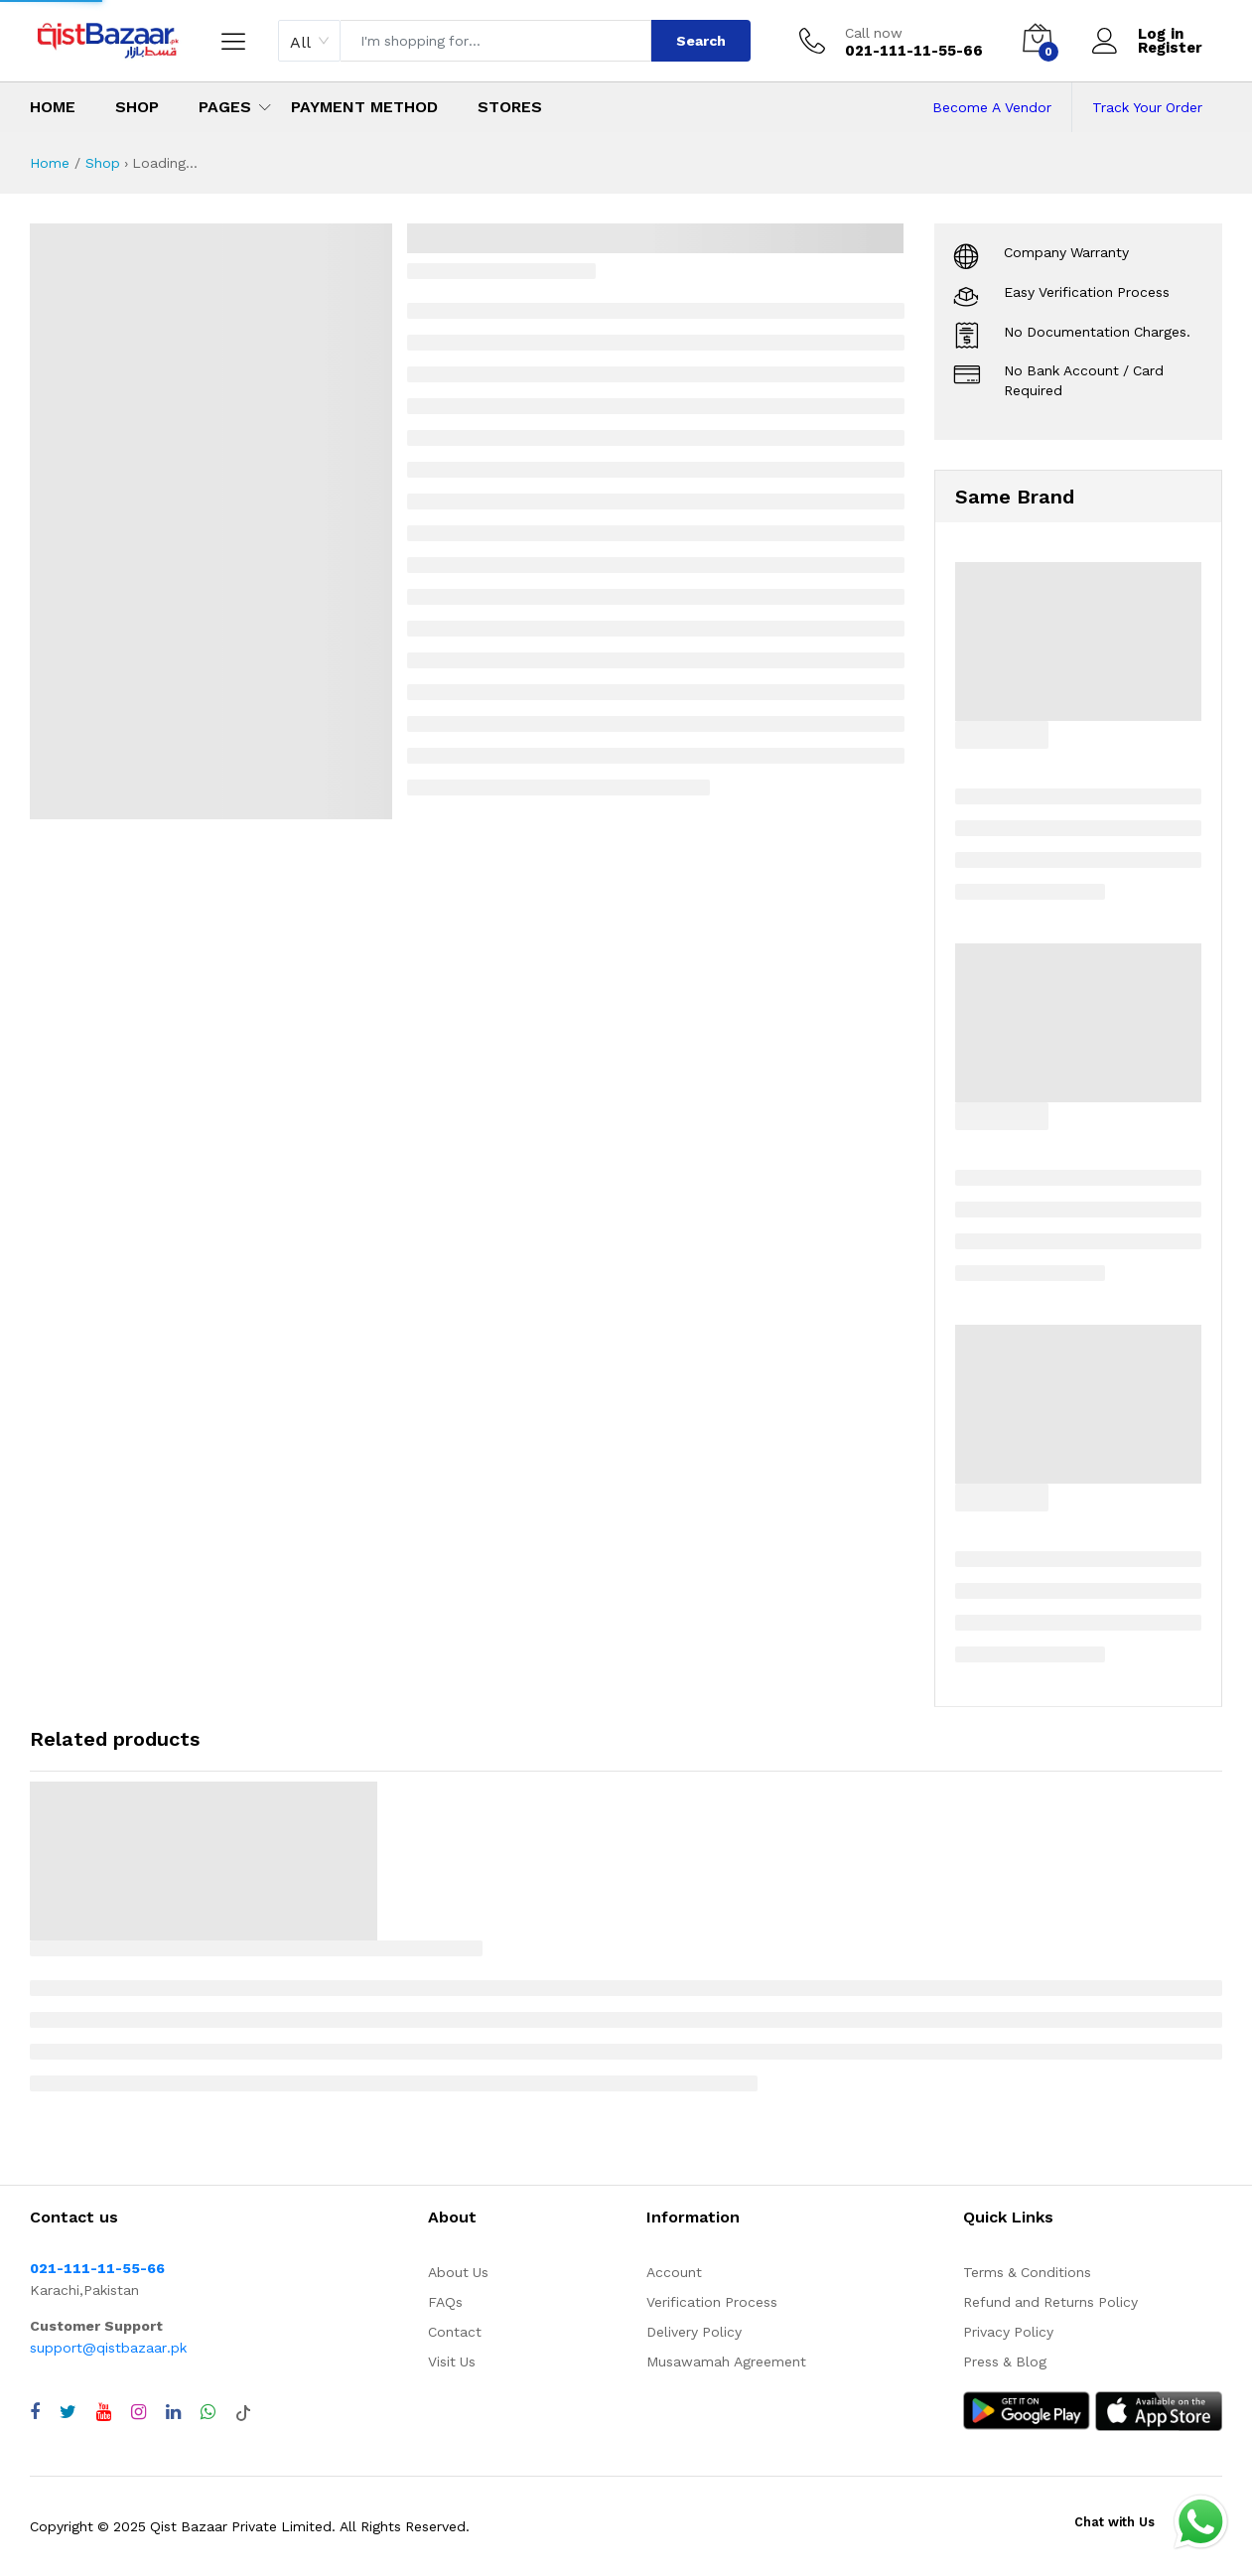 Image resolution: width=1252 pixels, height=2576 pixels. What do you see at coordinates (701, 41) in the screenshot?
I see `Search` at bounding box center [701, 41].